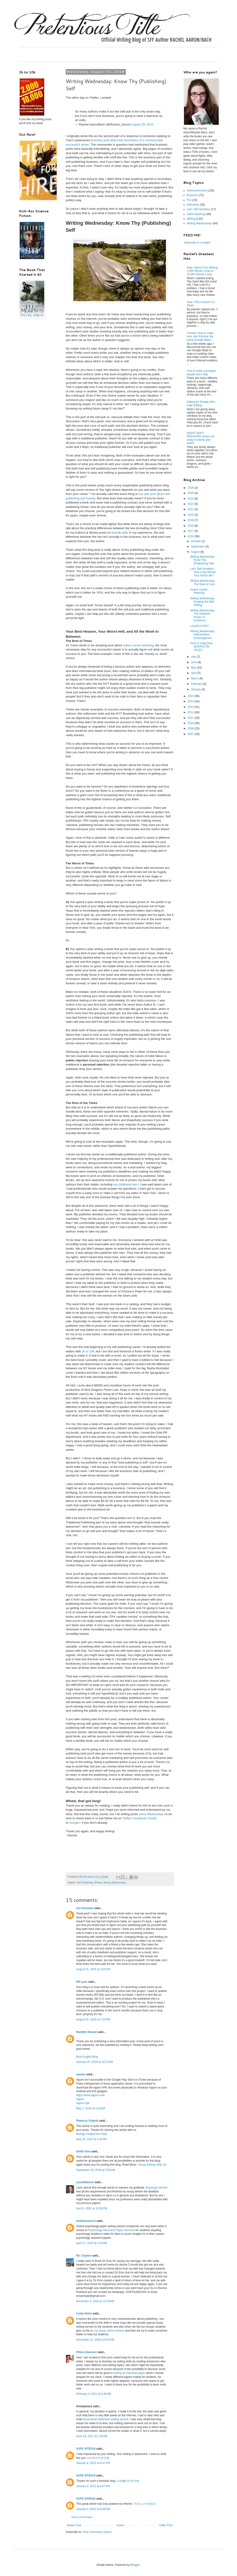 The height and width of the screenshot is (2576, 237). I want to click on Buyessay service, so click(156, 2187).